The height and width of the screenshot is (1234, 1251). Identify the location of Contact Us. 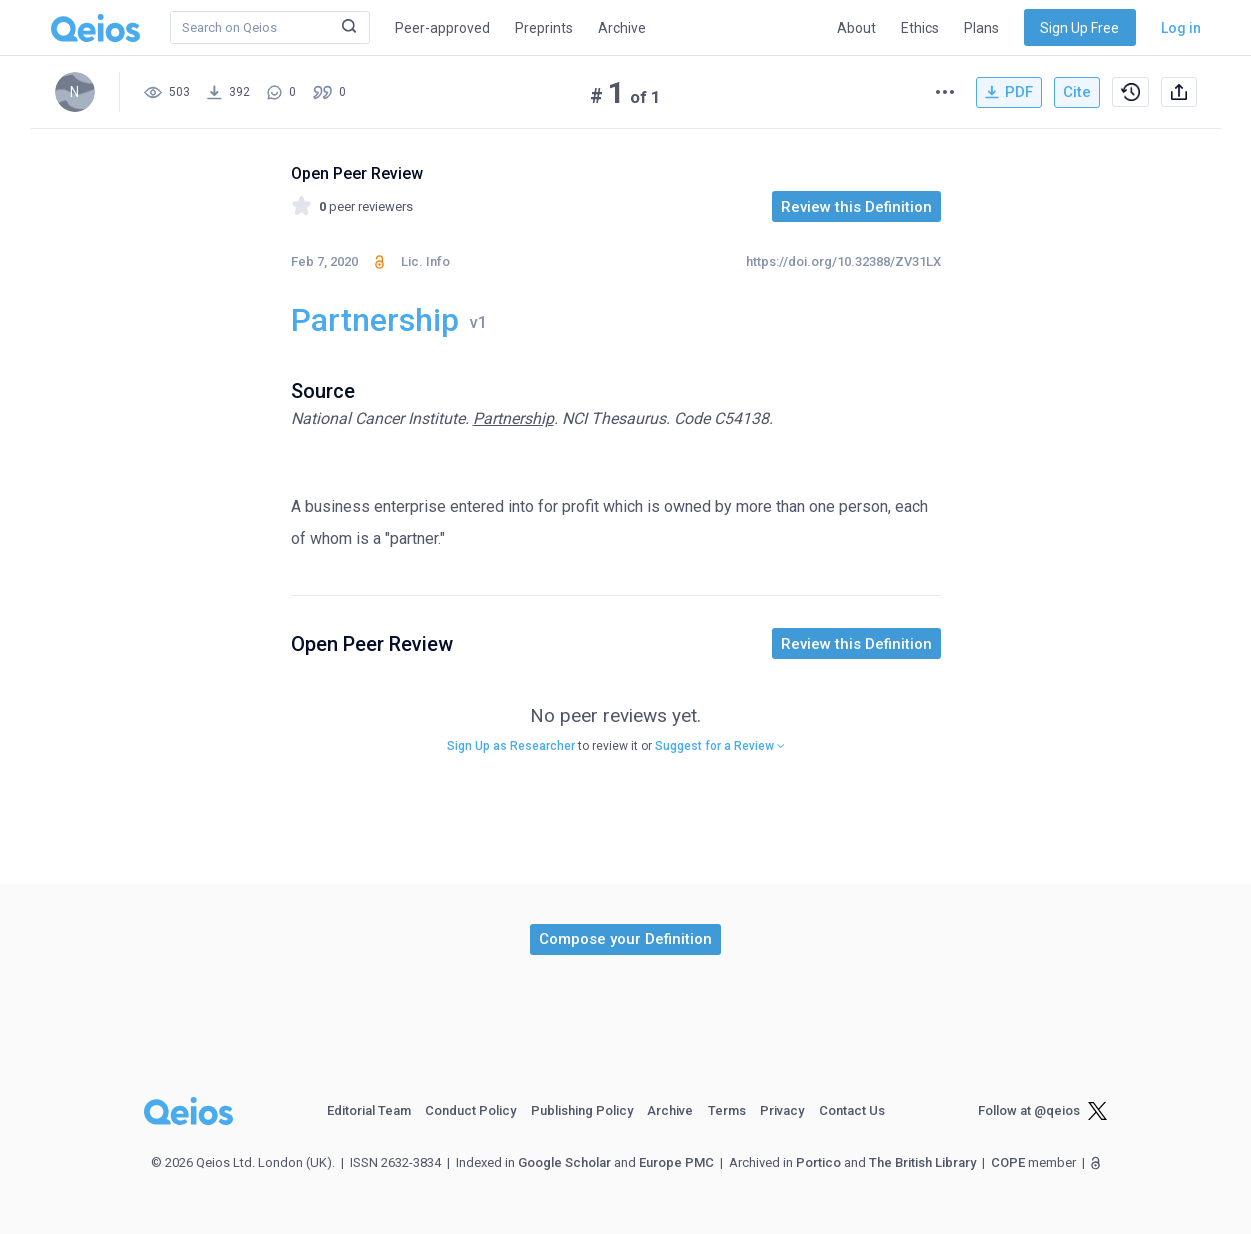
(852, 1110).